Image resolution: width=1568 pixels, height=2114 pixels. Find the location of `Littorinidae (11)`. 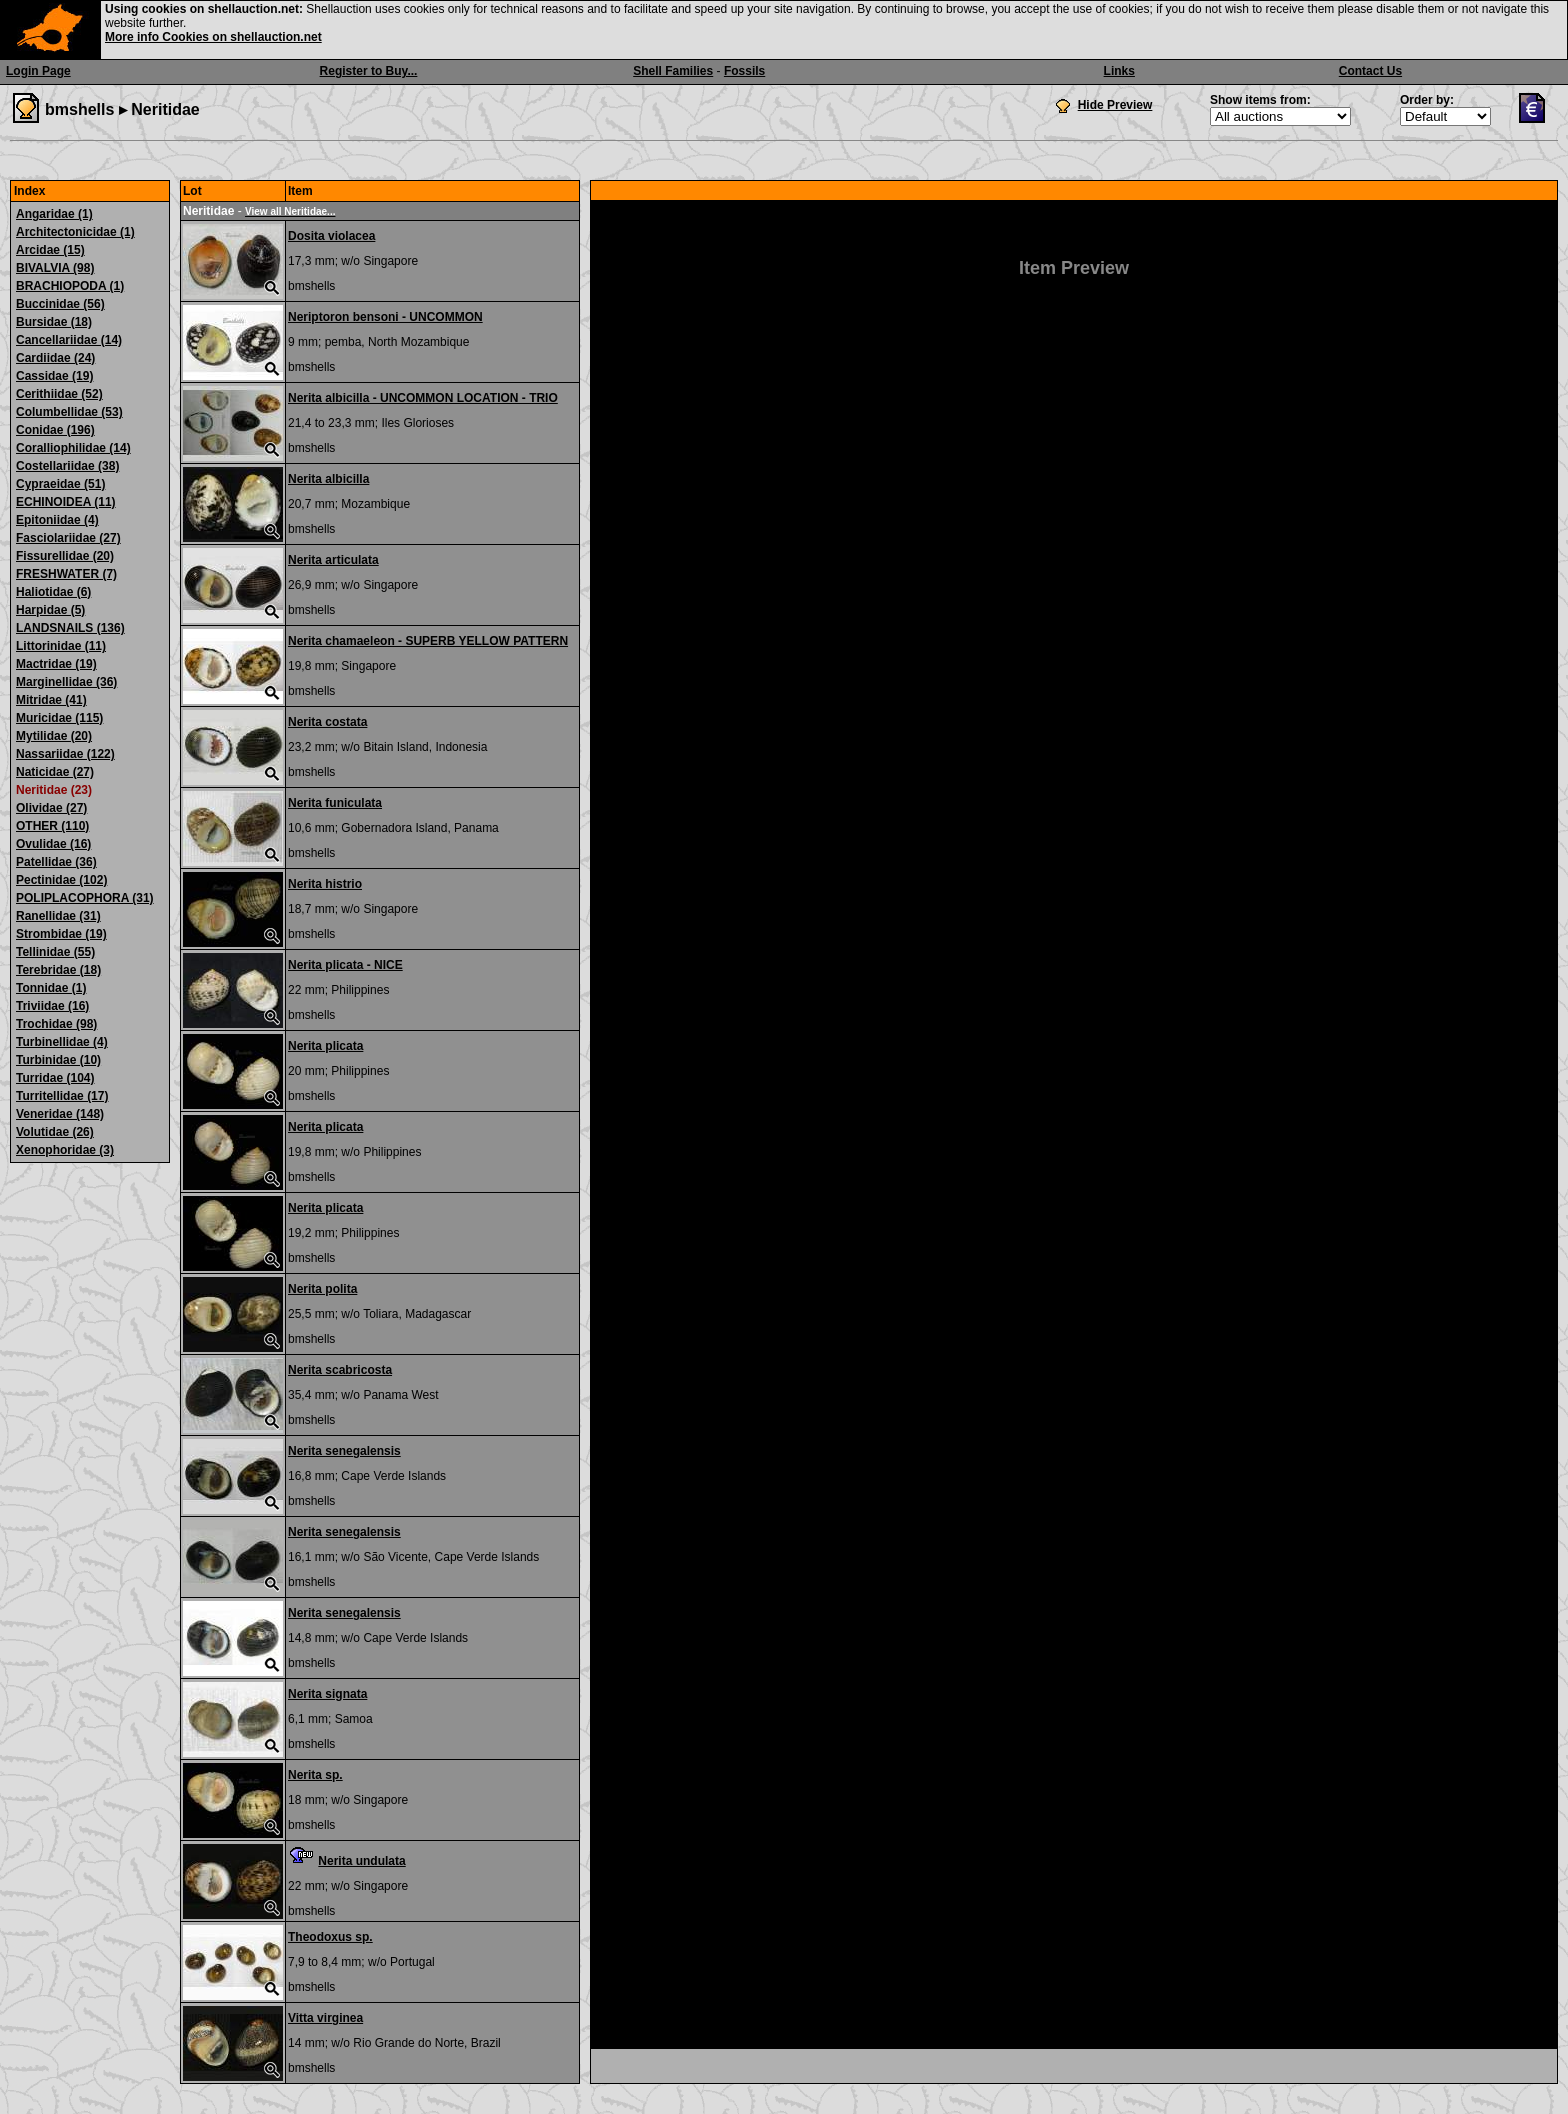

Littorinidae (11) is located at coordinates (61, 646).